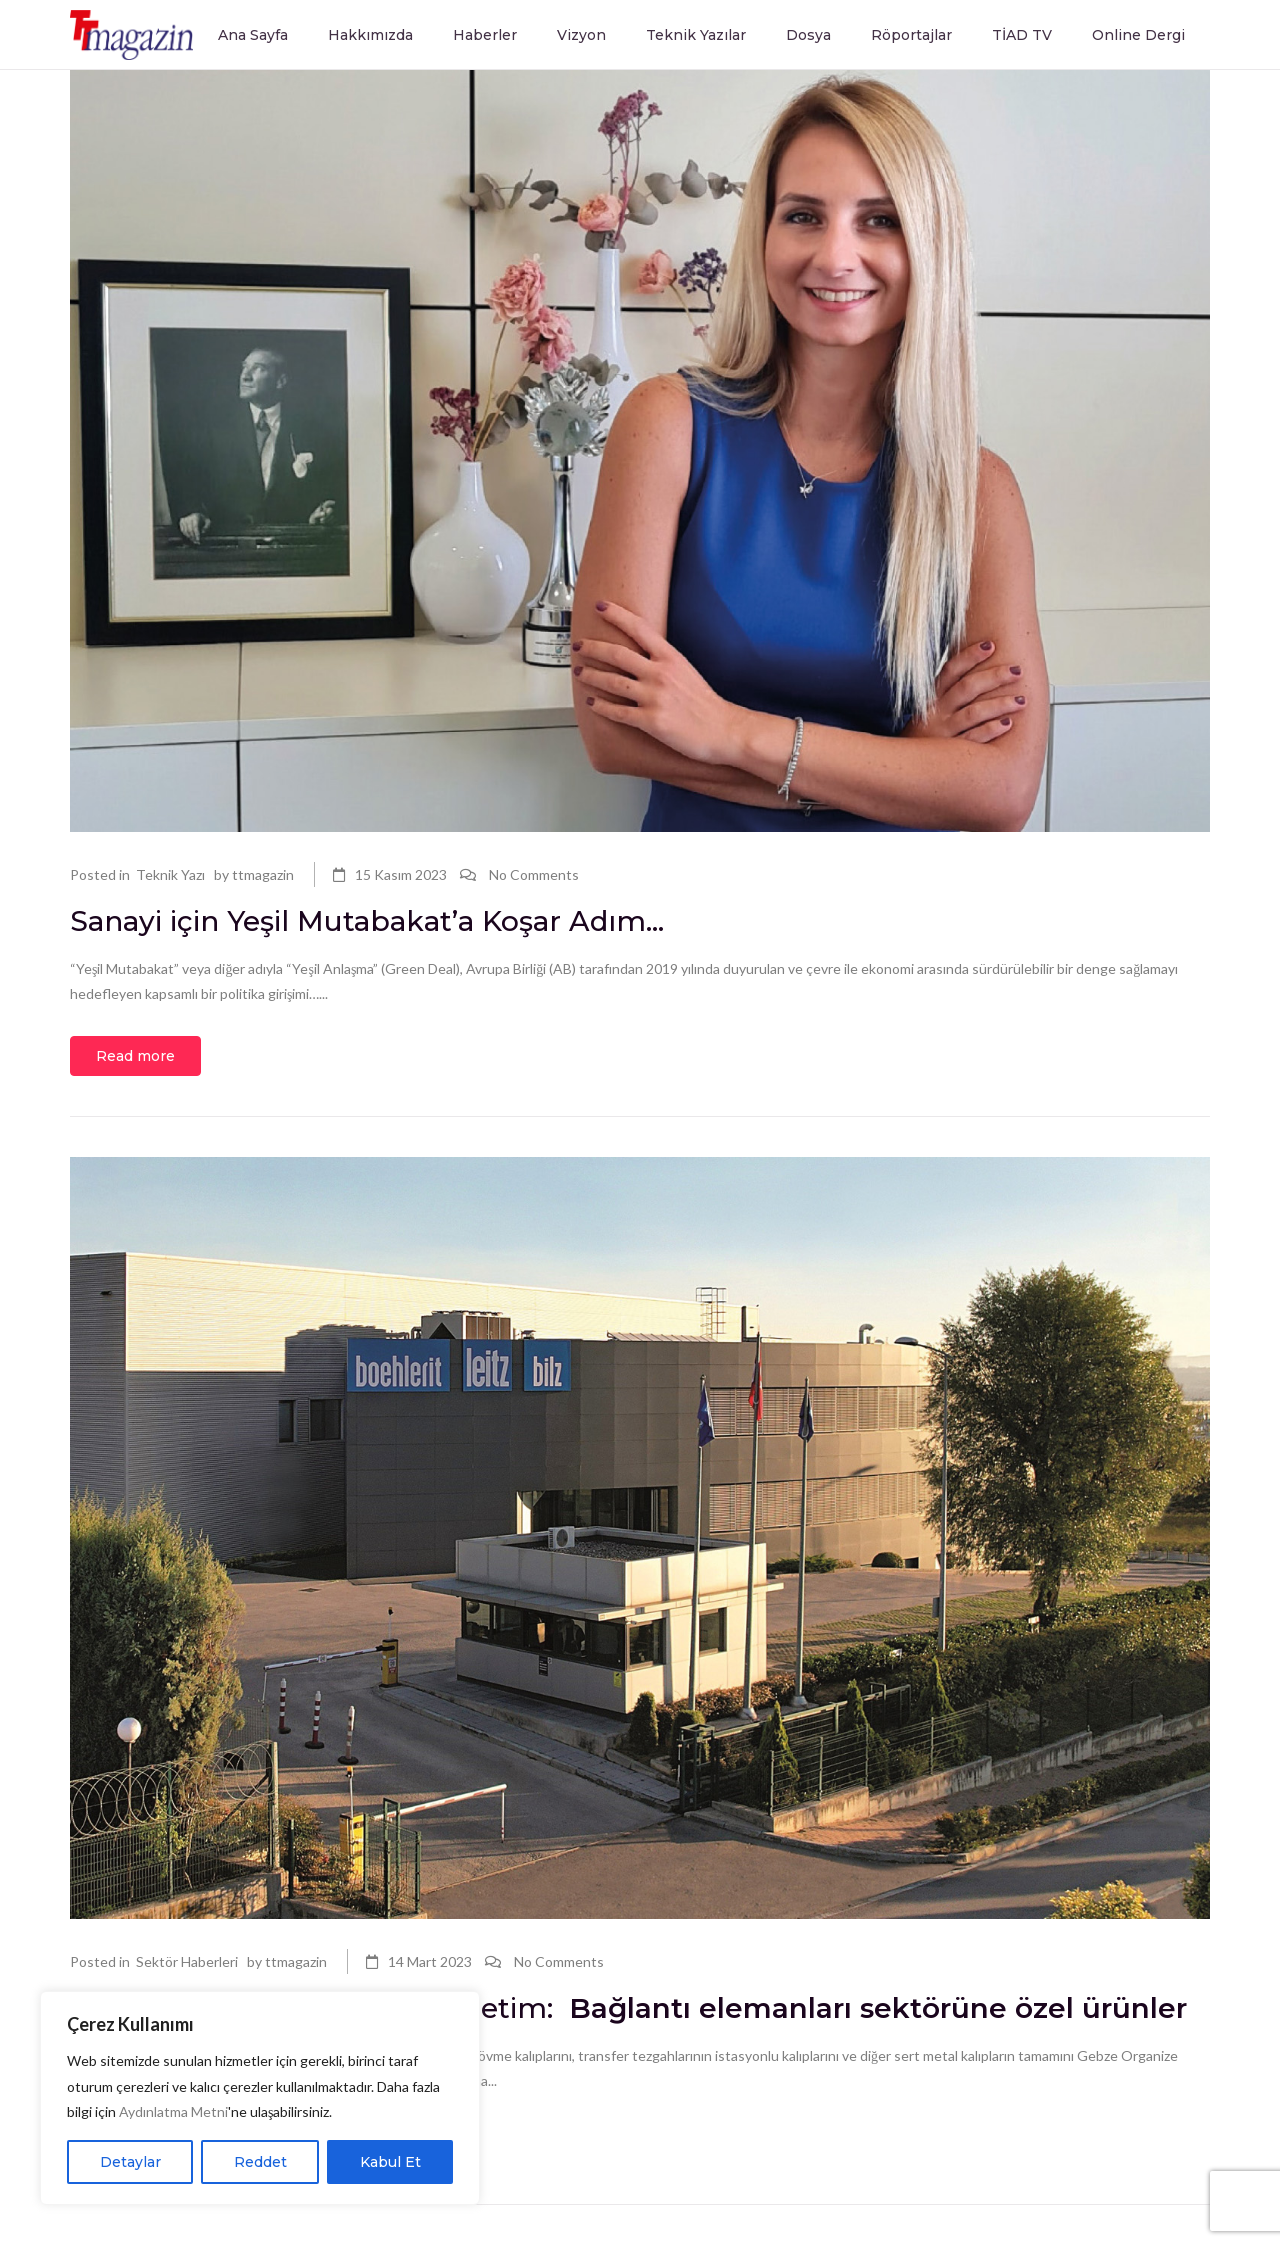 The height and width of the screenshot is (2245, 1280). What do you see at coordinates (370, 35) in the screenshot?
I see `Hakkımızda` at bounding box center [370, 35].